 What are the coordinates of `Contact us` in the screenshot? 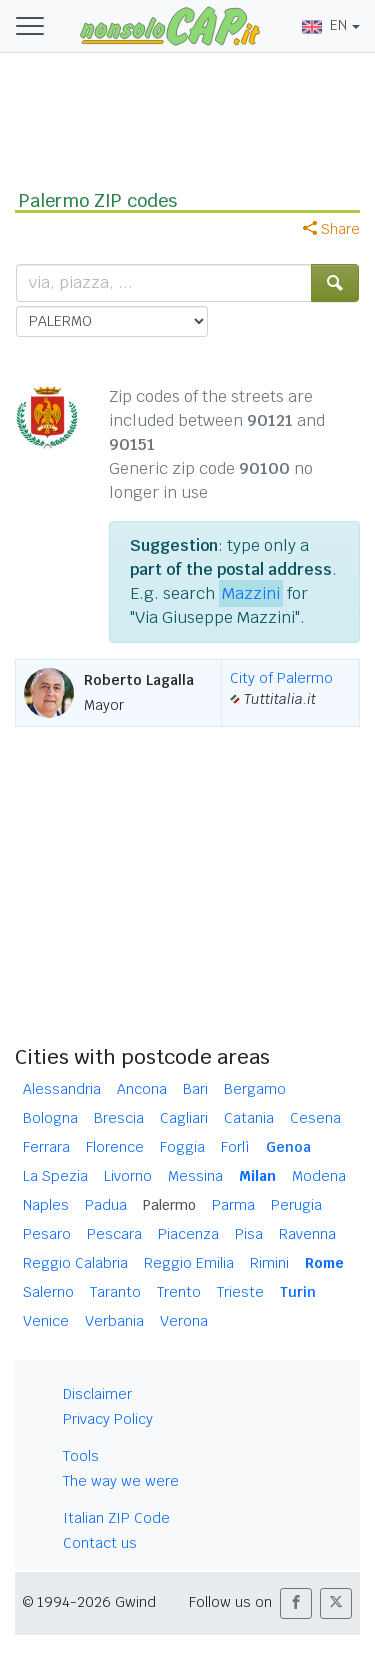 It's located at (100, 1543).